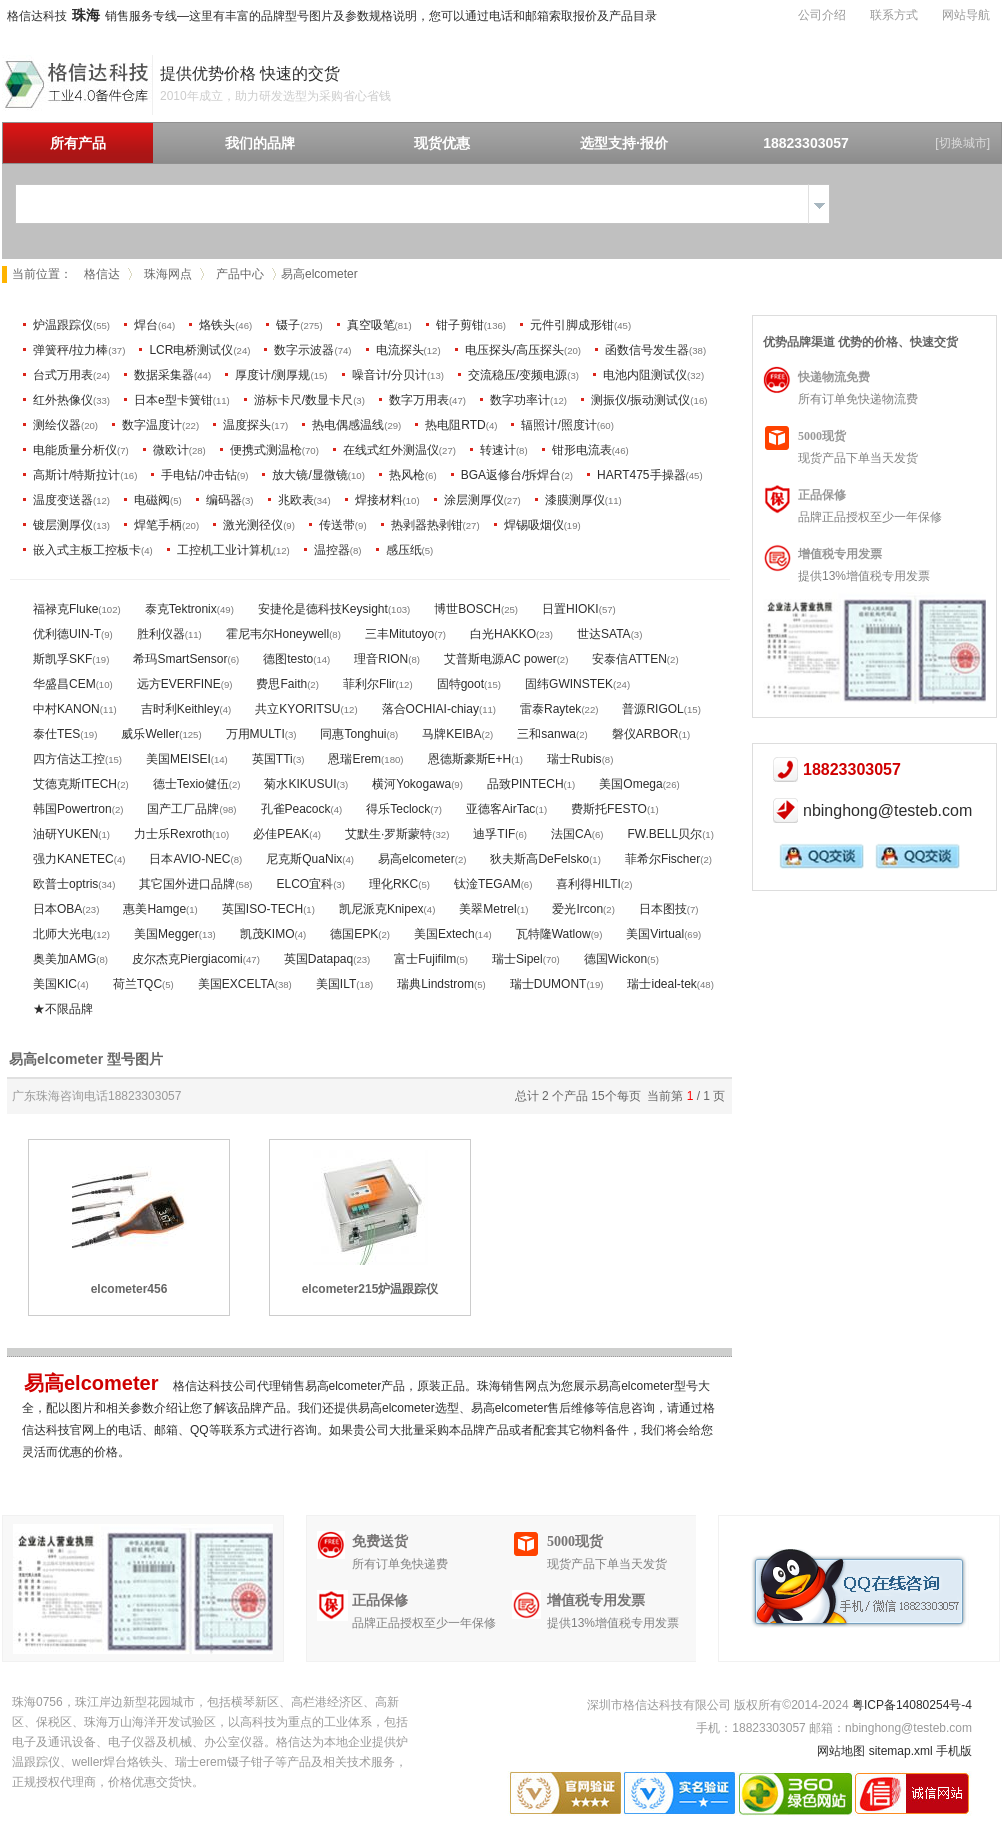 The width and height of the screenshot is (1004, 1821). What do you see at coordinates (399, 634) in the screenshot?
I see `三丰Mitutoyo` at bounding box center [399, 634].